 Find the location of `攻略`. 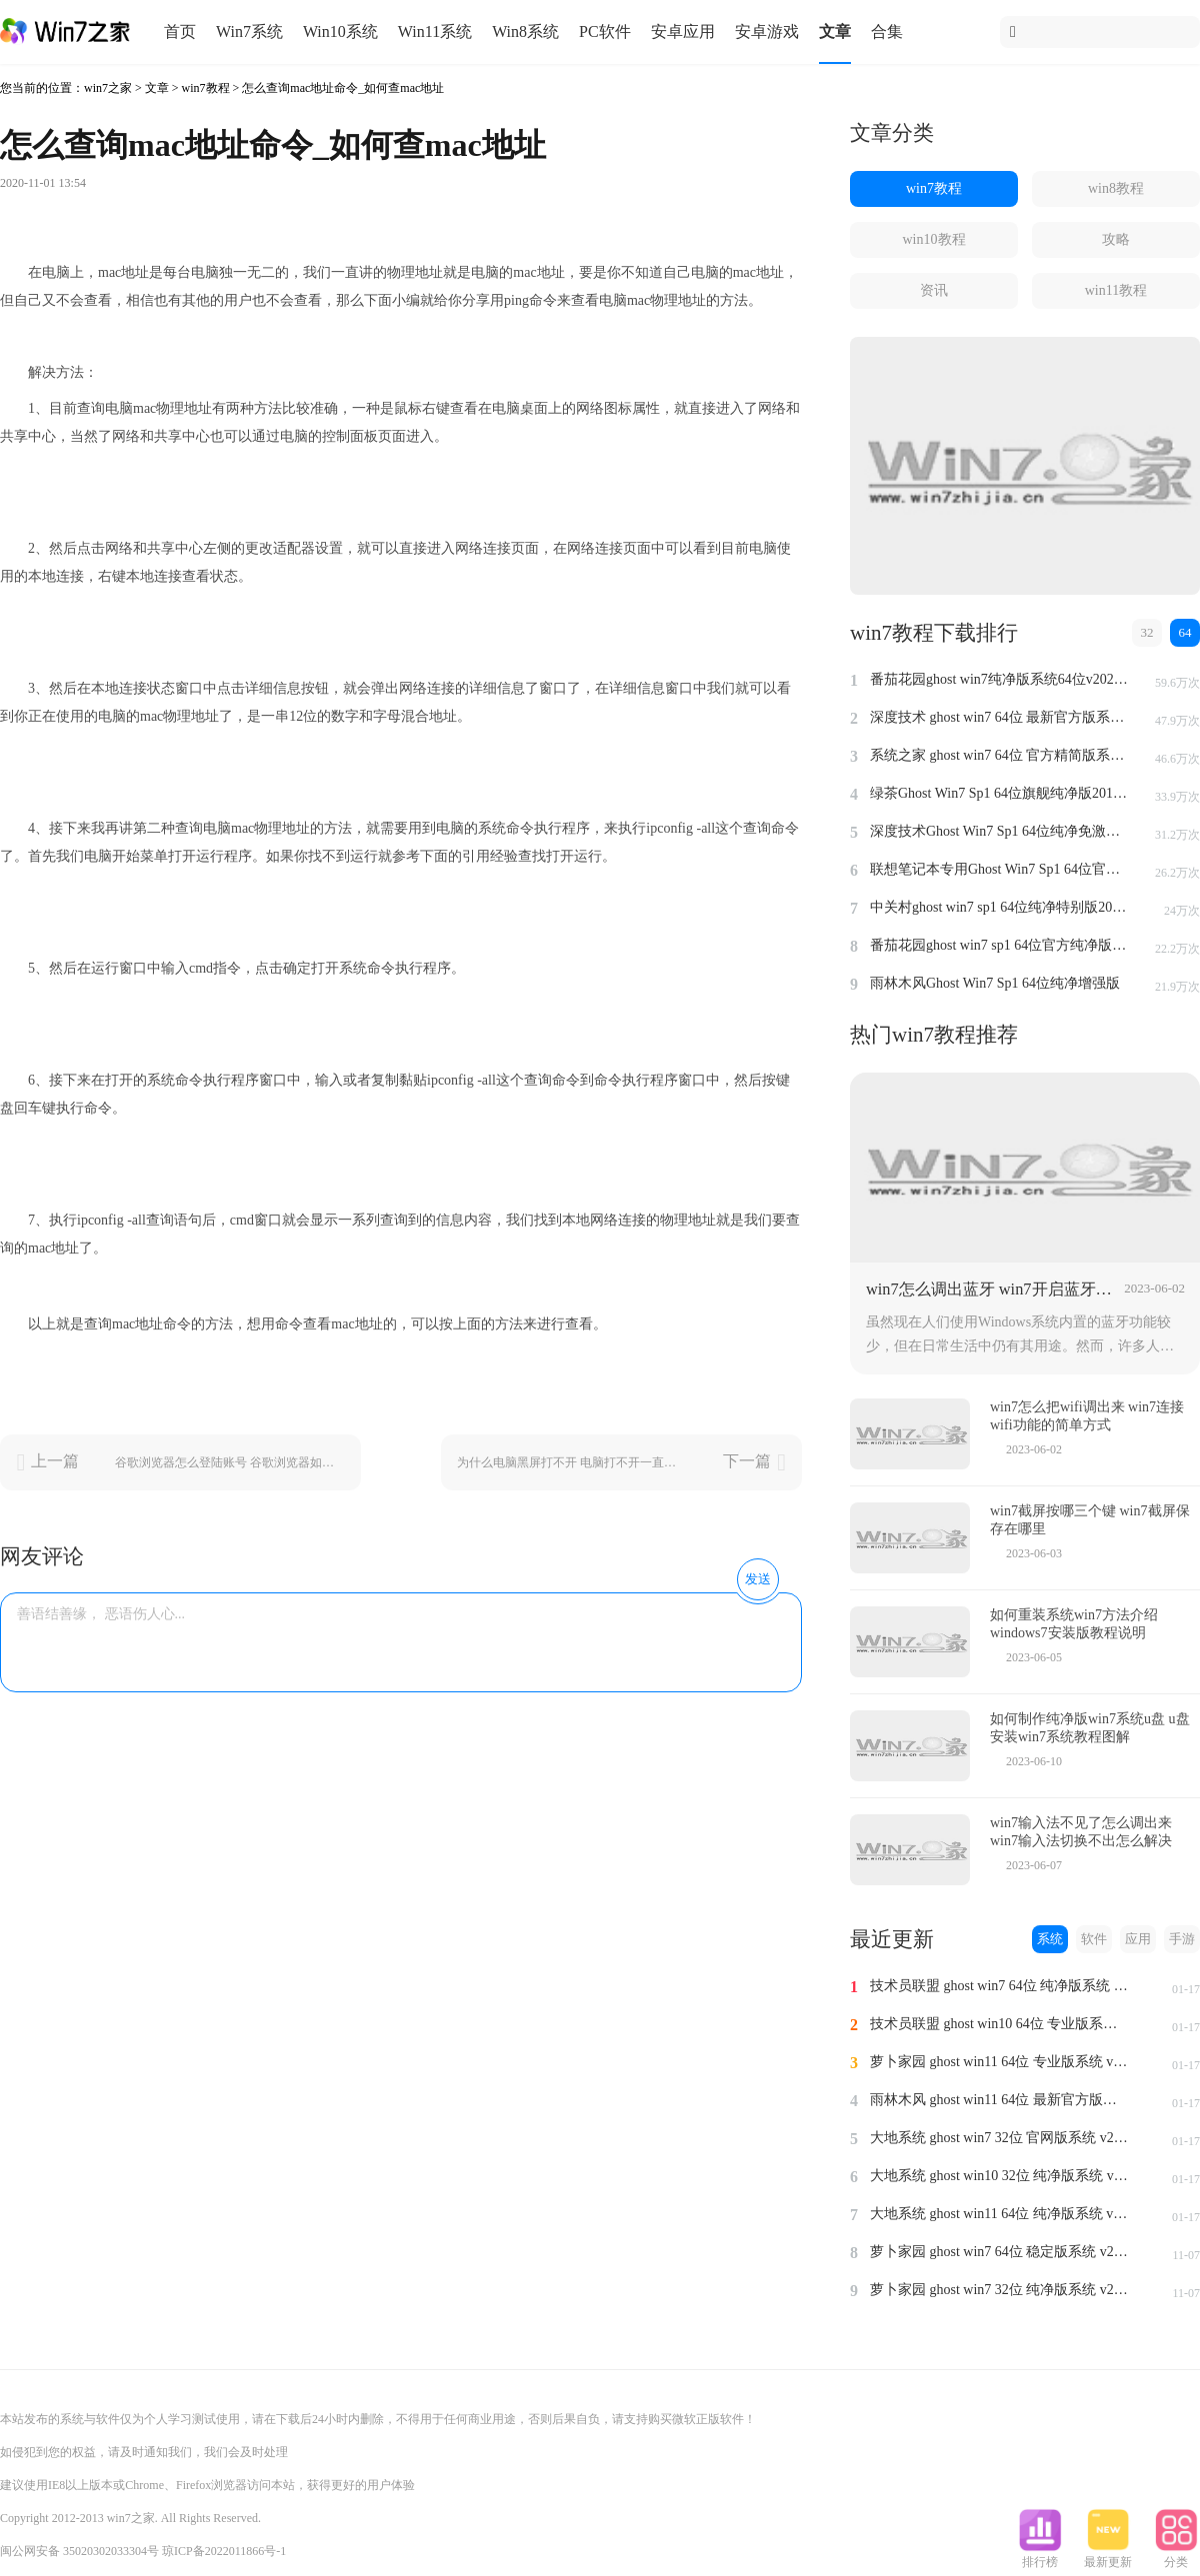

攻略 is located at coordinates (1116, 239).